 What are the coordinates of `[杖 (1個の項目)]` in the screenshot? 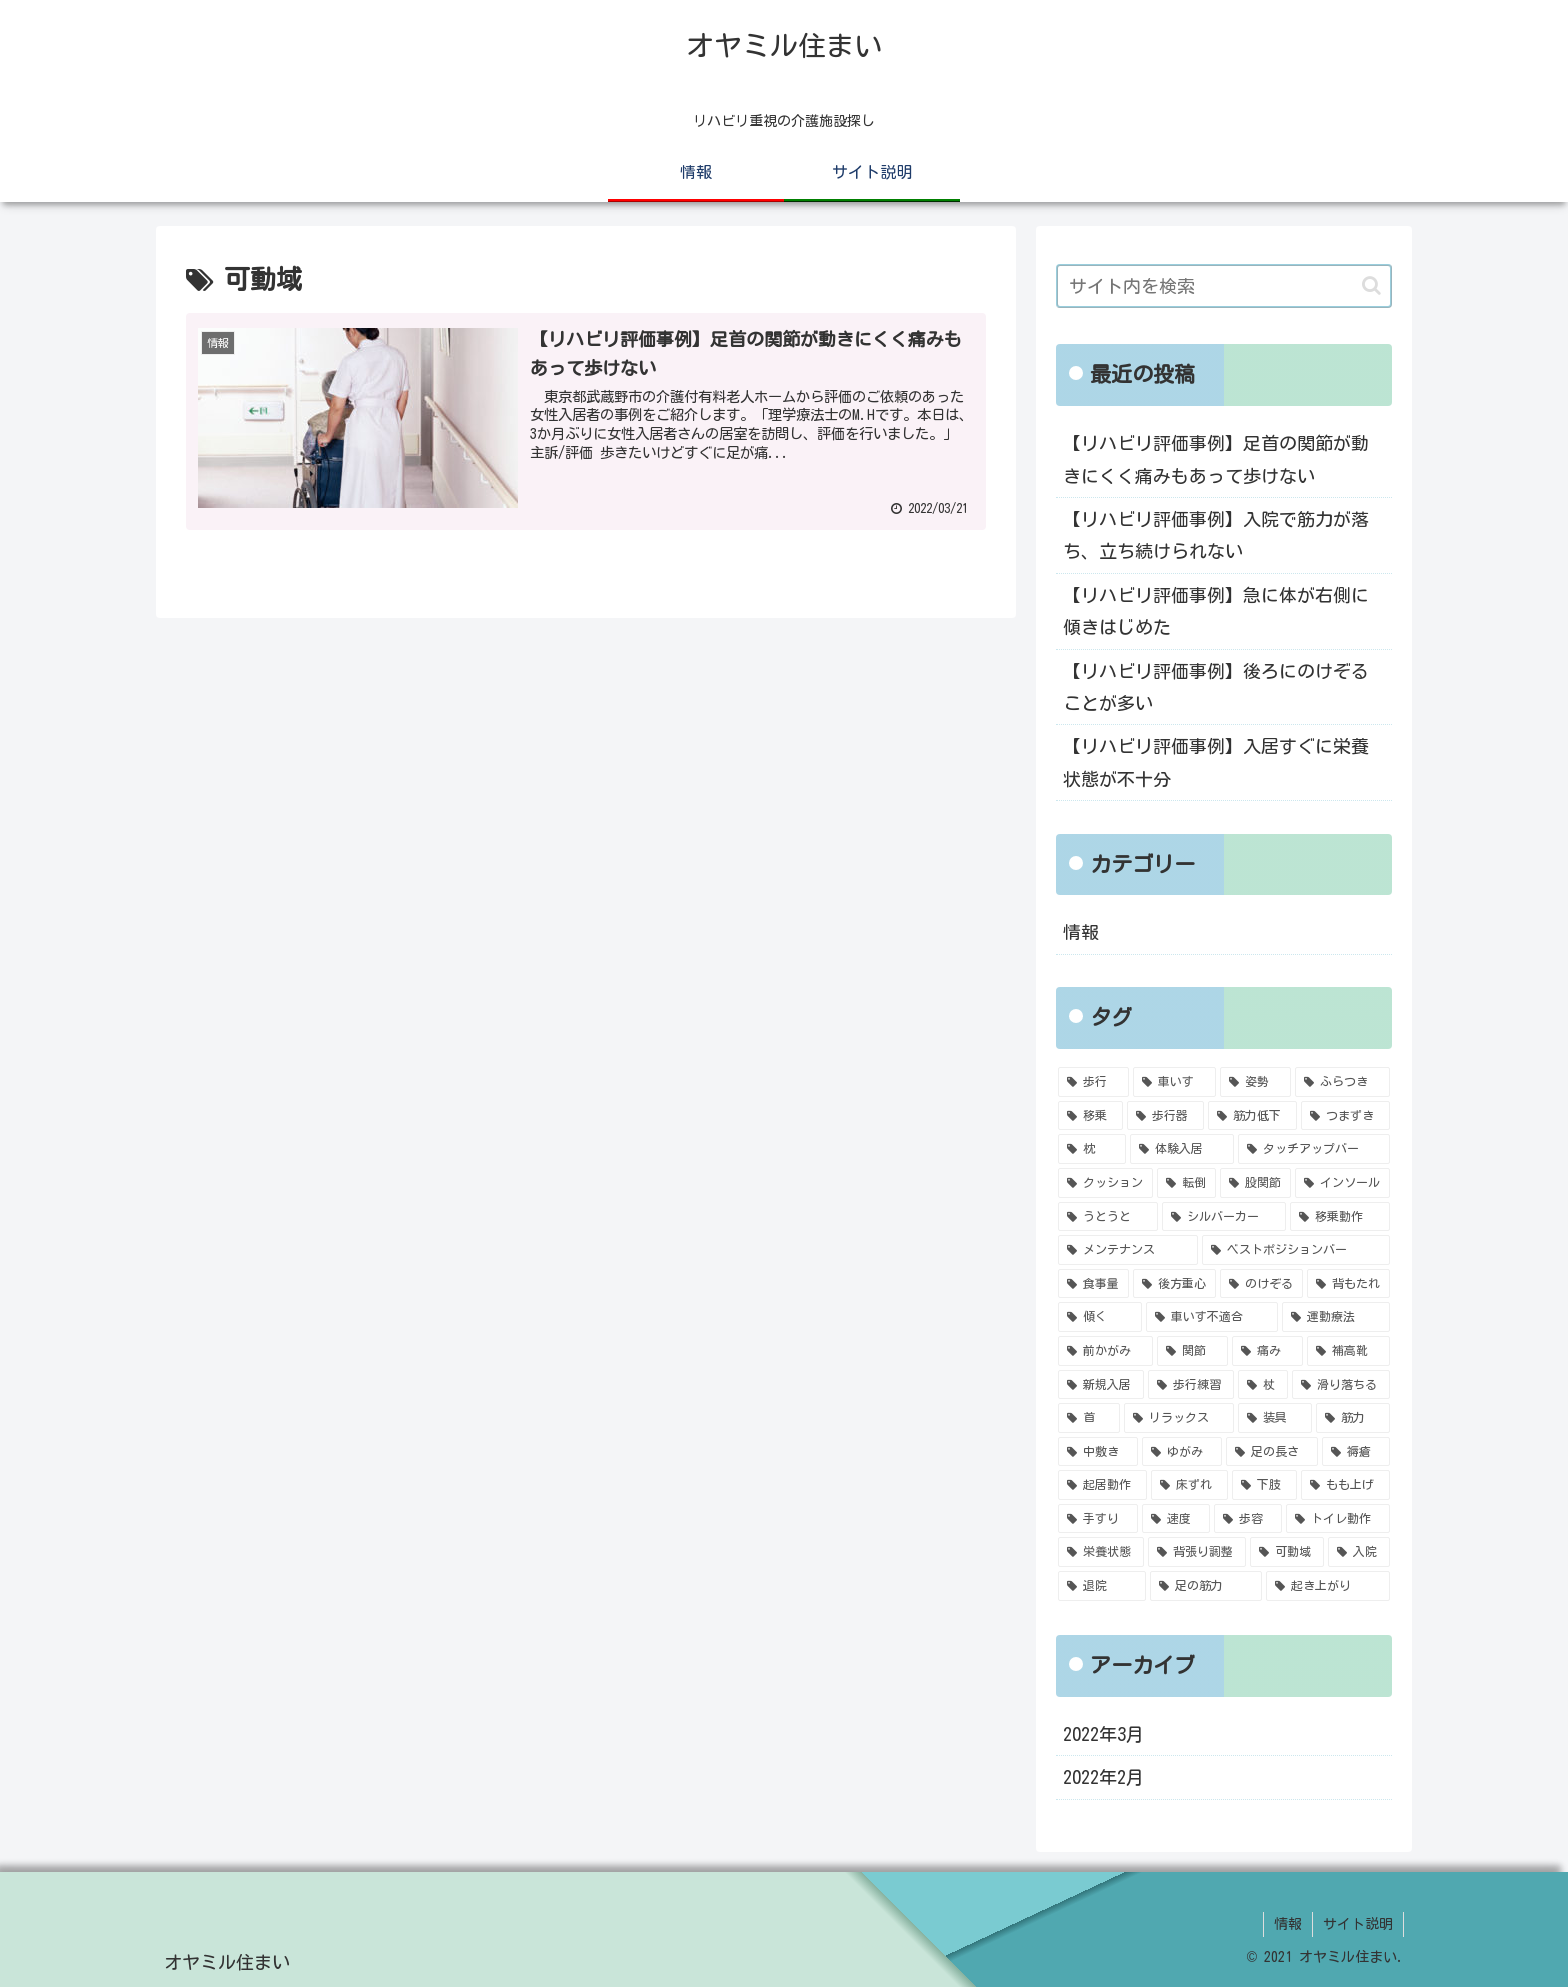 It's located at (1263, 1385).